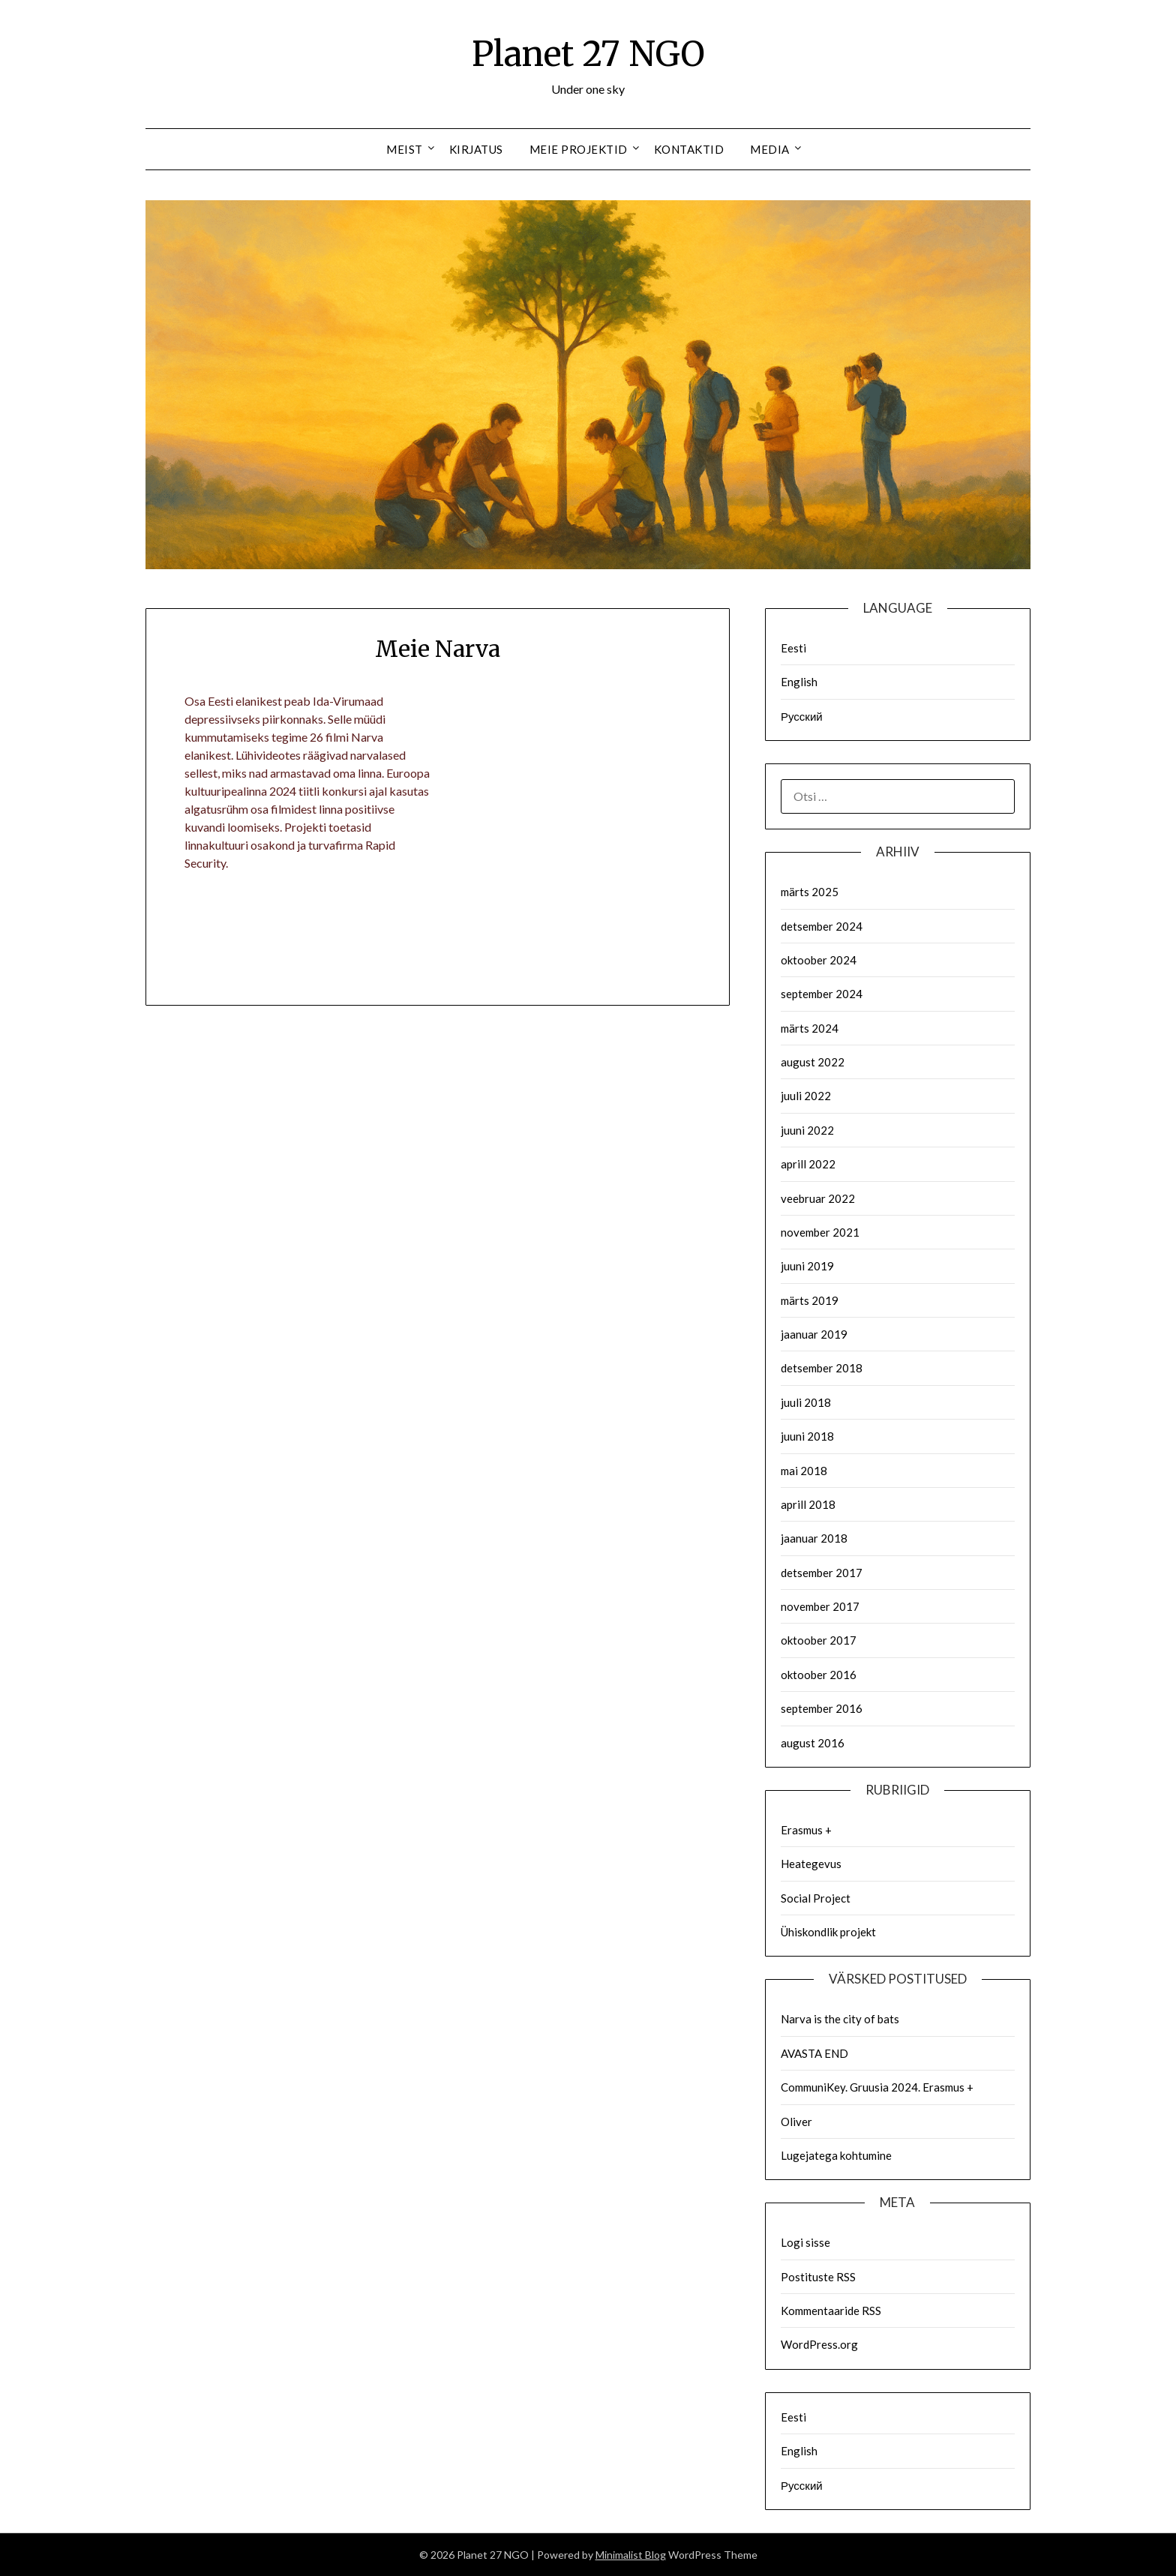 The image size is (1176, 2576). What do you see at coordinates (807, 1436) in the screenshot?
I see `juuni 2018` at bounding box center [807, 1436].